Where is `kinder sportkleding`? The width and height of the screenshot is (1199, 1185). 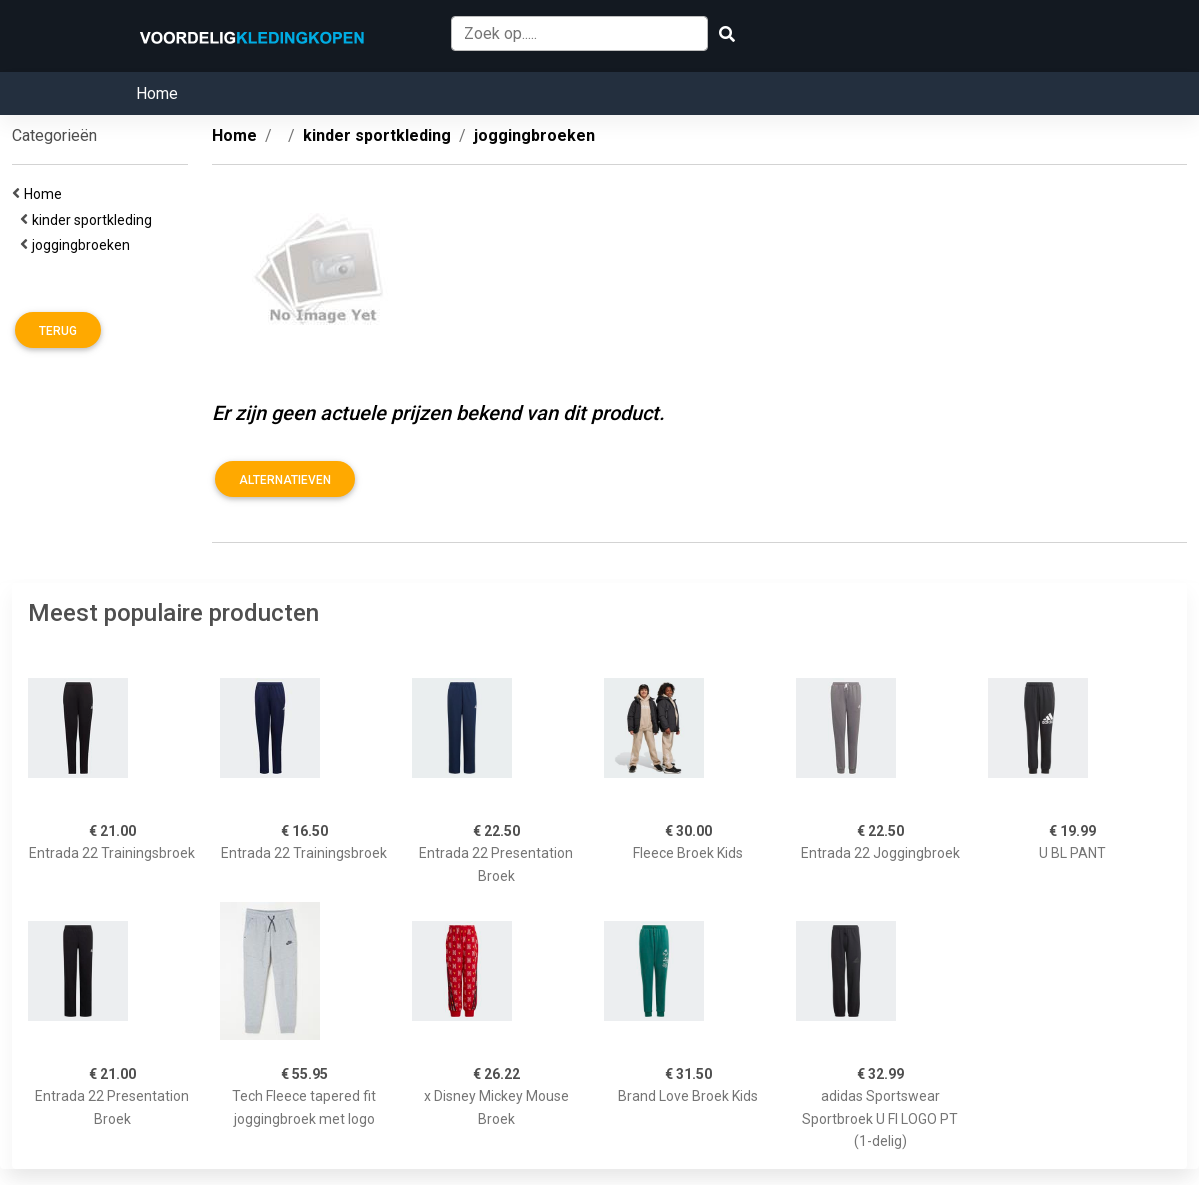
kinder sportkleding is located at coordinates (95, 220).